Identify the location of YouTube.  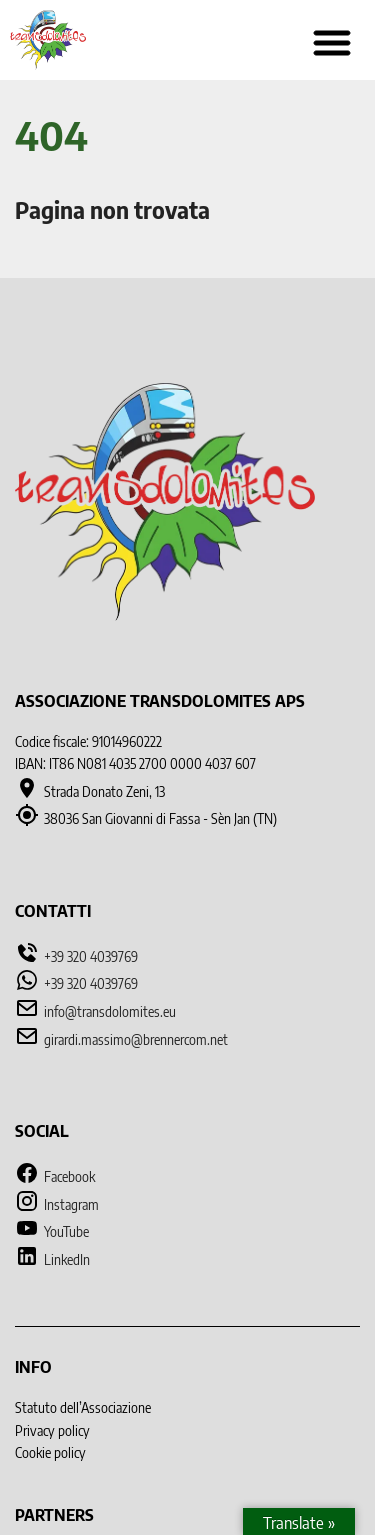
(52, 1231).